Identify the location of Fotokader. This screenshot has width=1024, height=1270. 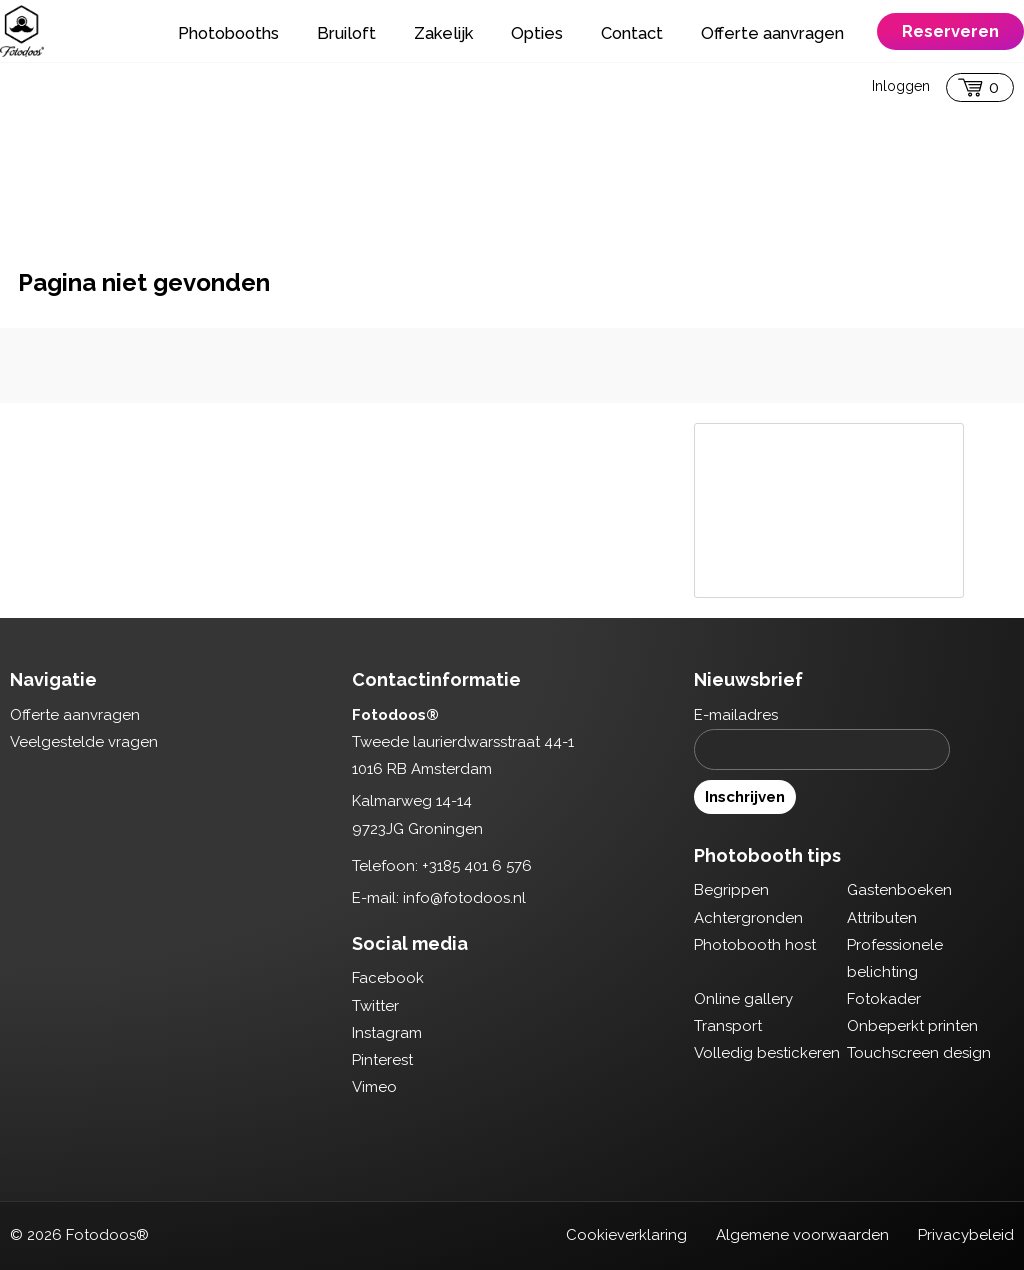
(884, 999).